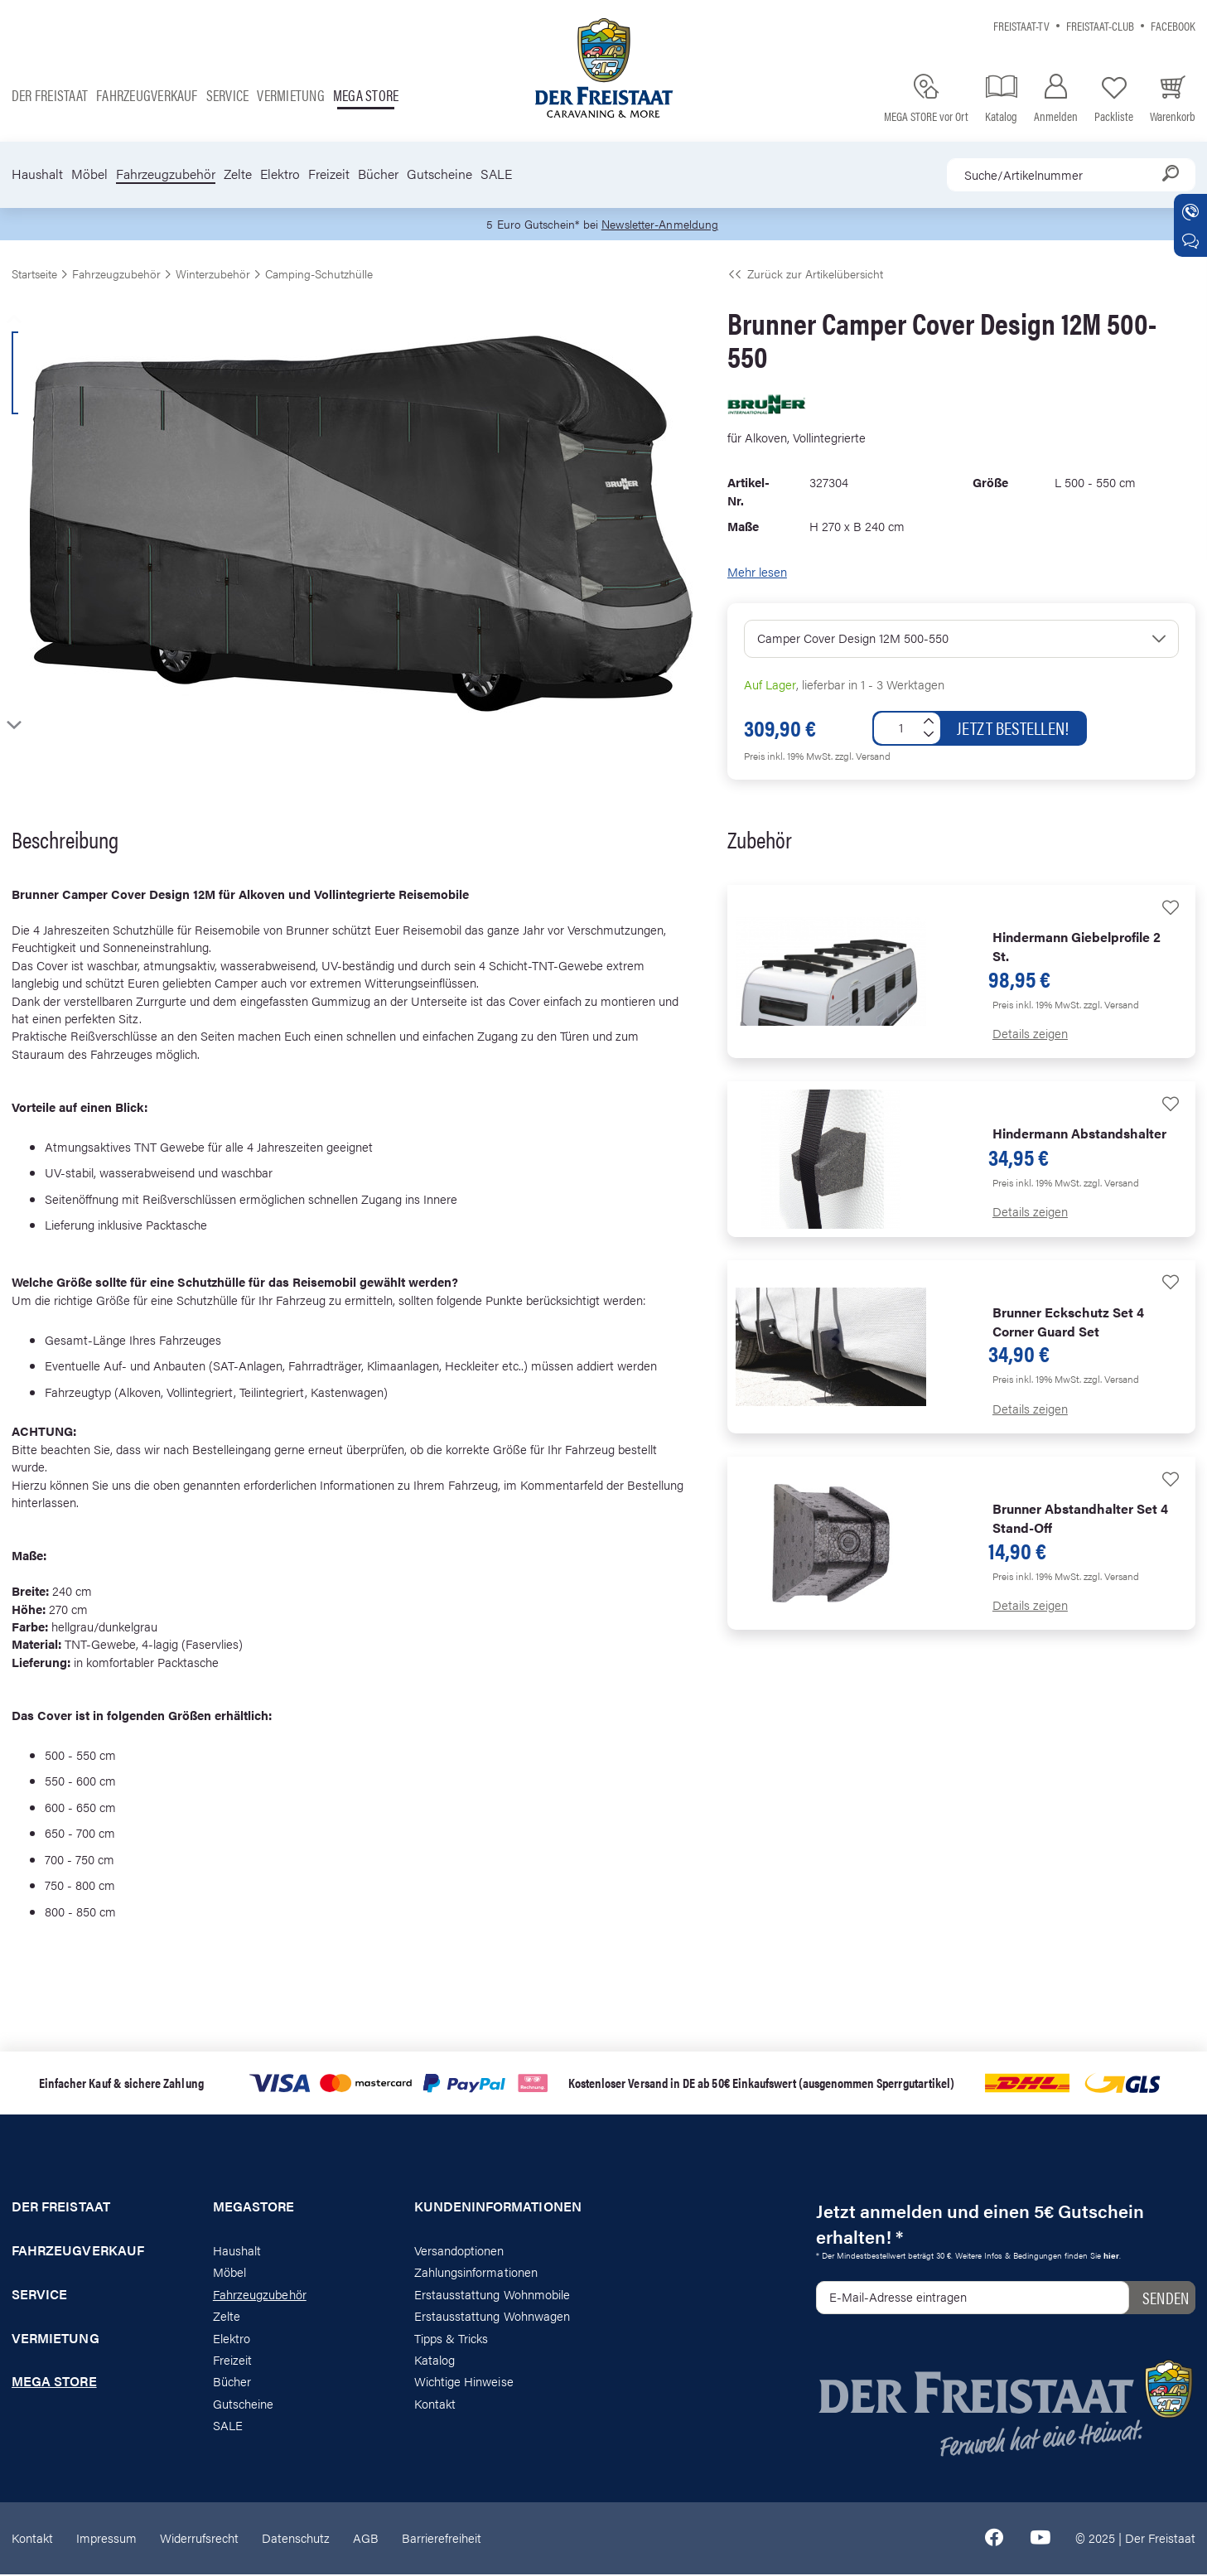 The height and width of the screenshot is (2576, 1207). What do you see at coordinates (853, 639) in the screenshot?
I see `Camper Cover Design 12M 500-550` at bounding box center [853, 639].